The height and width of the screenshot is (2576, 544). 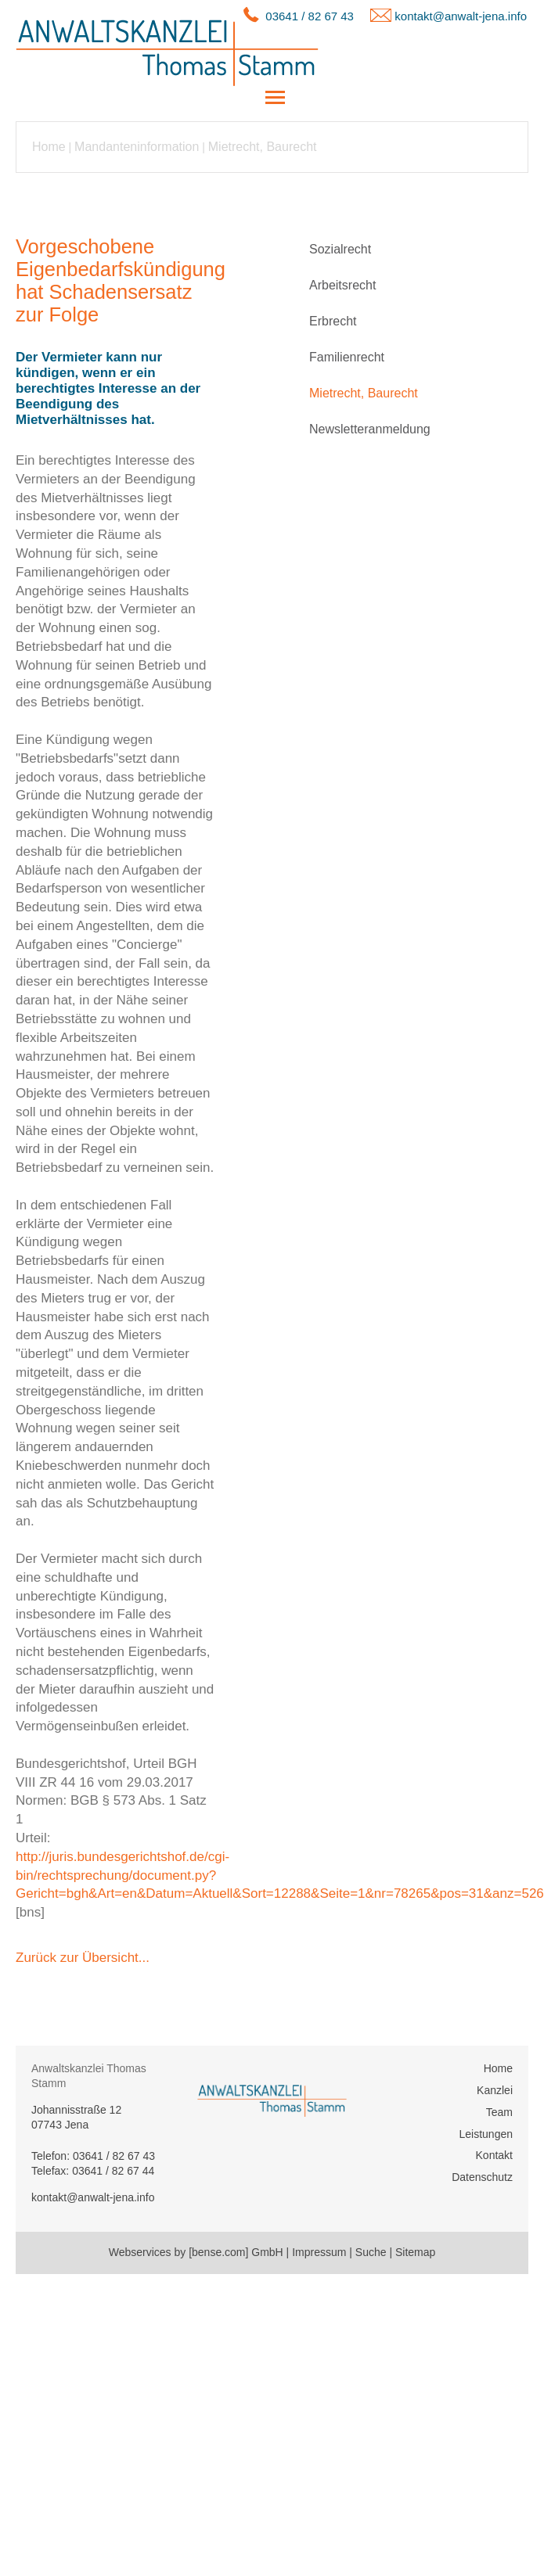 What do you see at coordinates (499, 2112) in the screenshot?
I see `Team` at bounding box center [499, 2112].